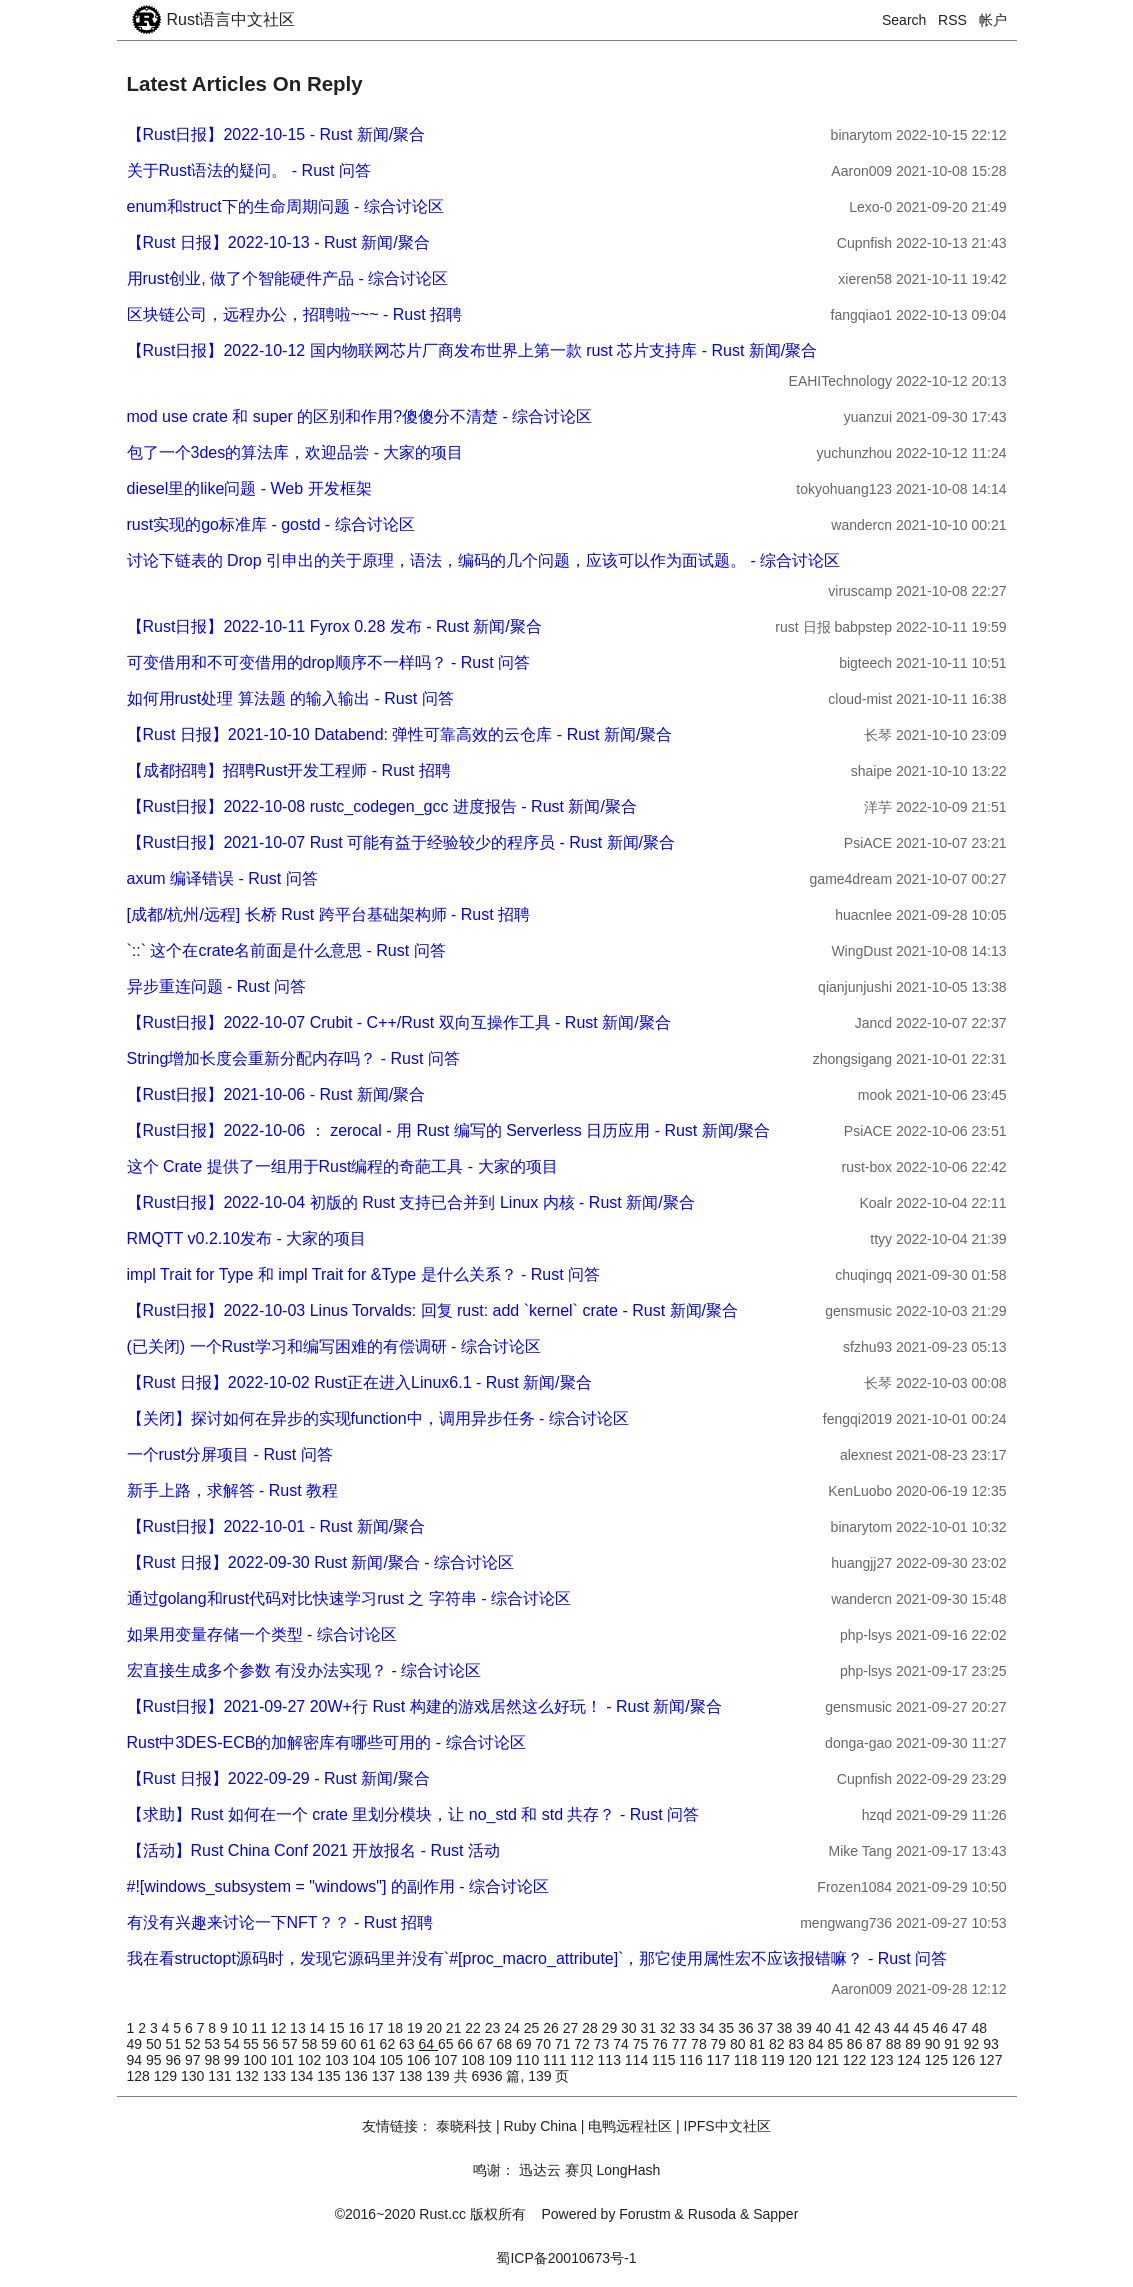 The width and height of the screenshot is (1133, 2287). What do you see at coordinates (766, 2028) in the screenshot?
I see `37` at bounding box center [766, 2028].